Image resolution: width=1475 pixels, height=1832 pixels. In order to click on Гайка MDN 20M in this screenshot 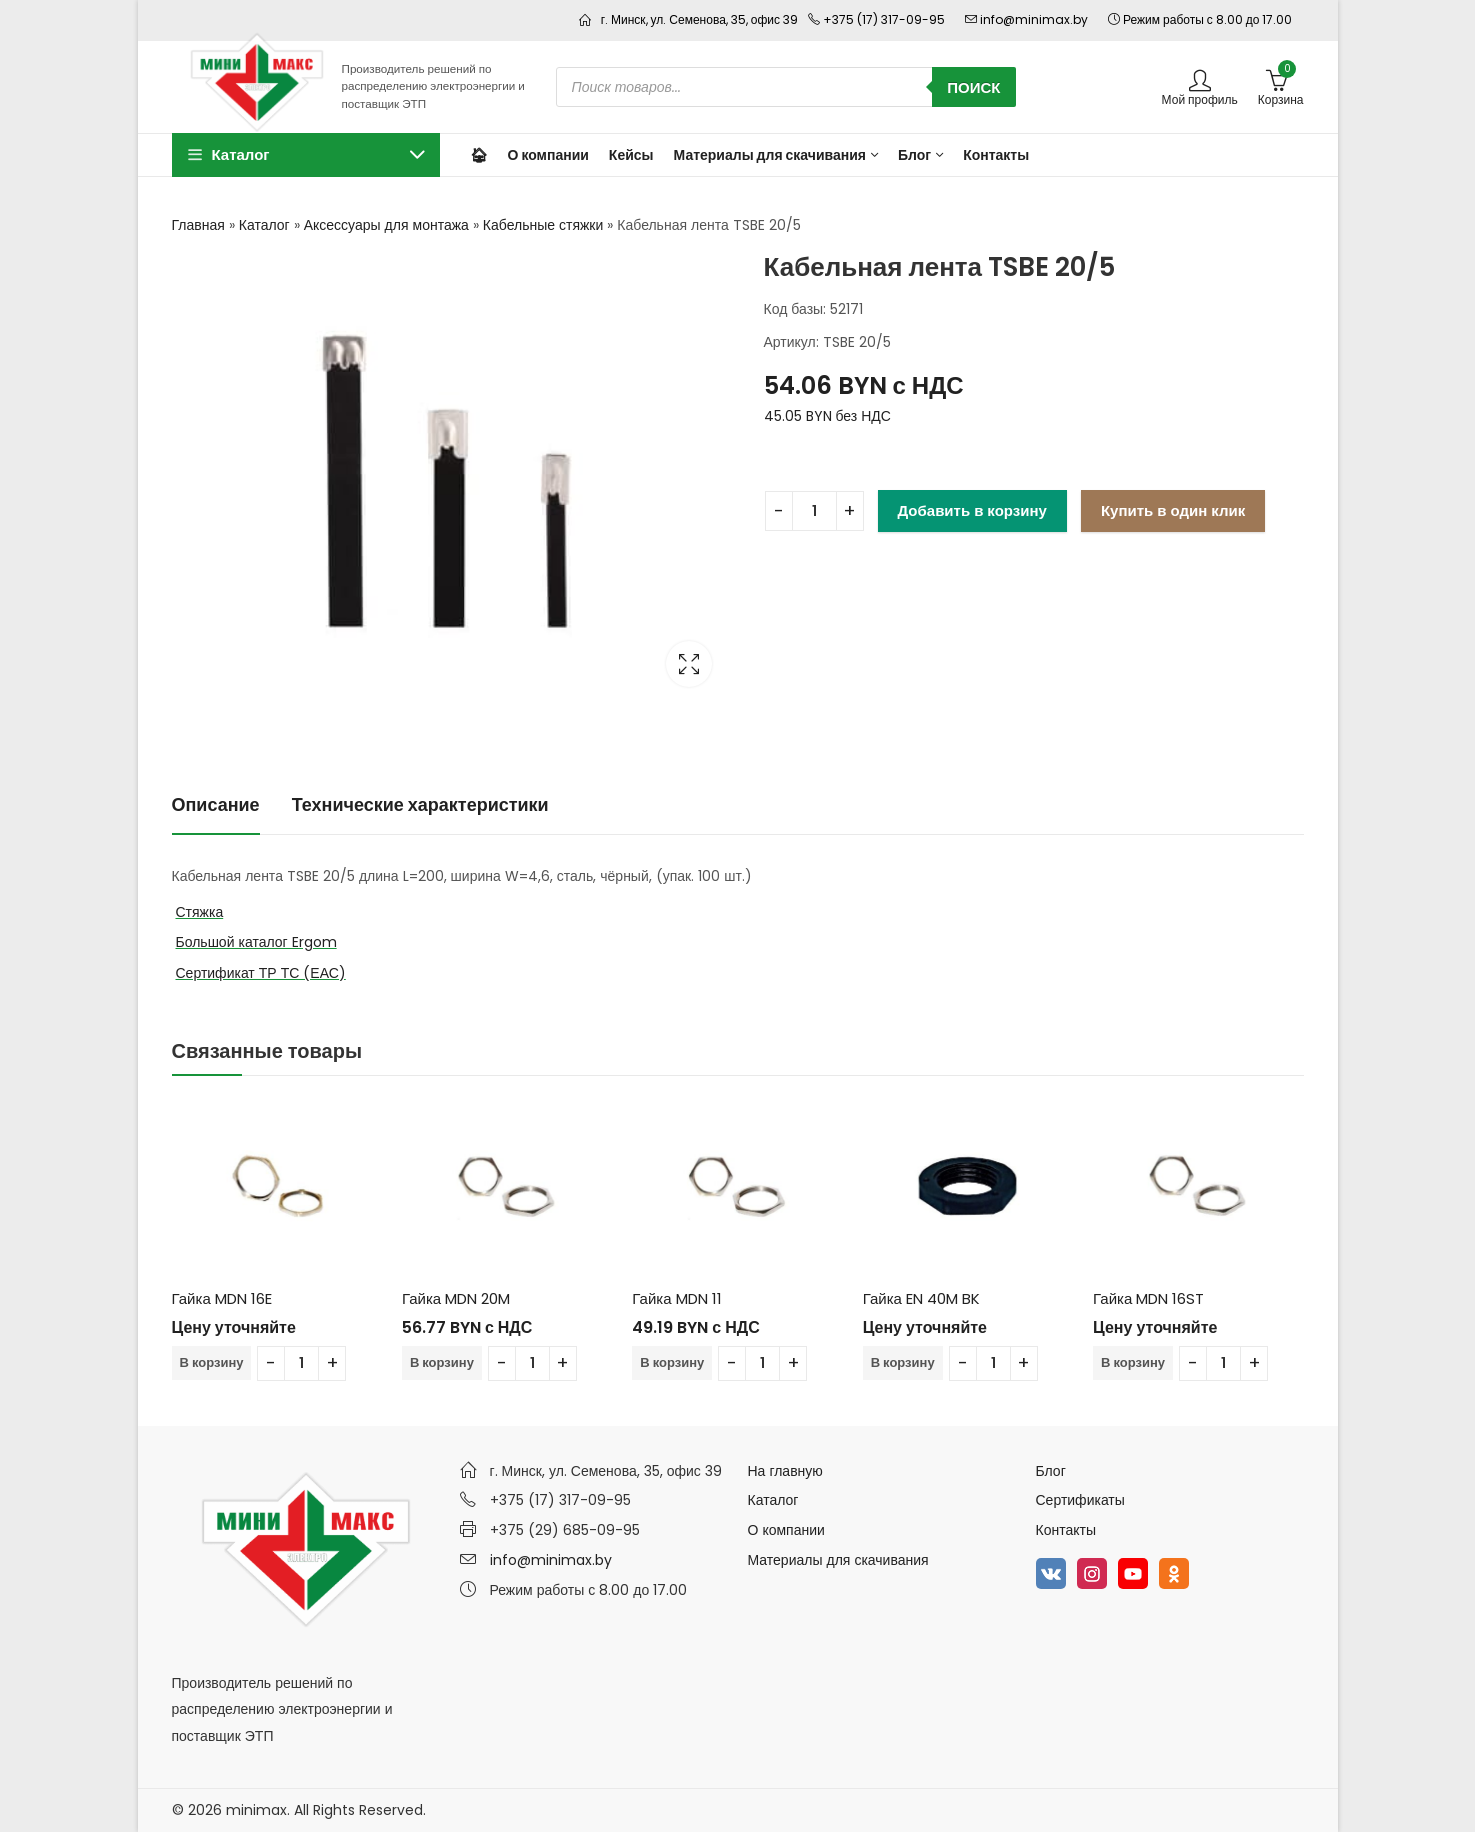, I will do `click(456, 1298)`.